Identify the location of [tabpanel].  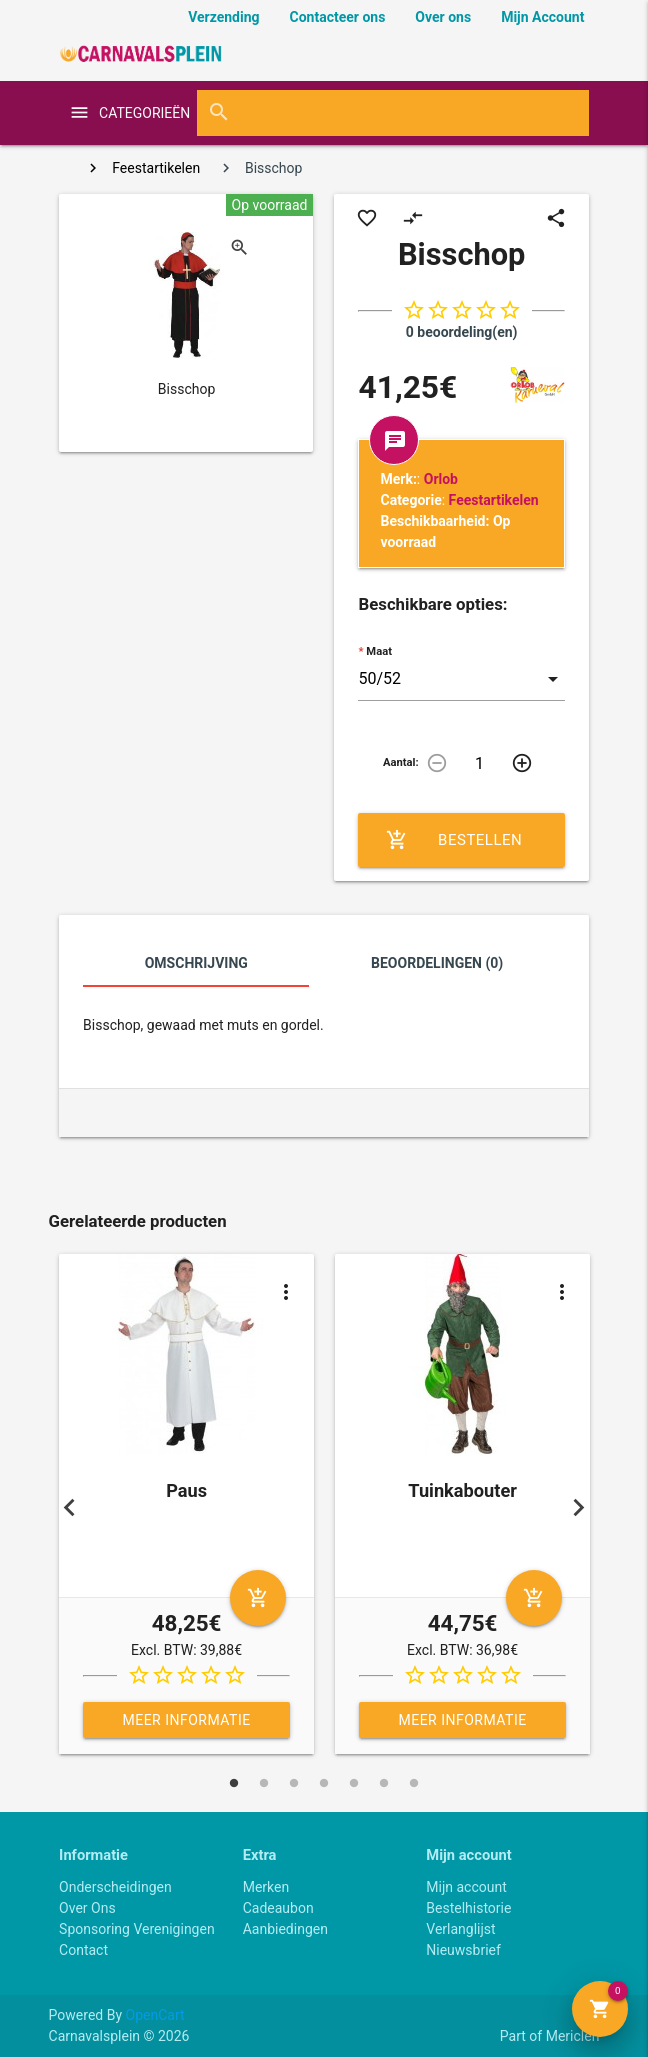
(187, 1507).